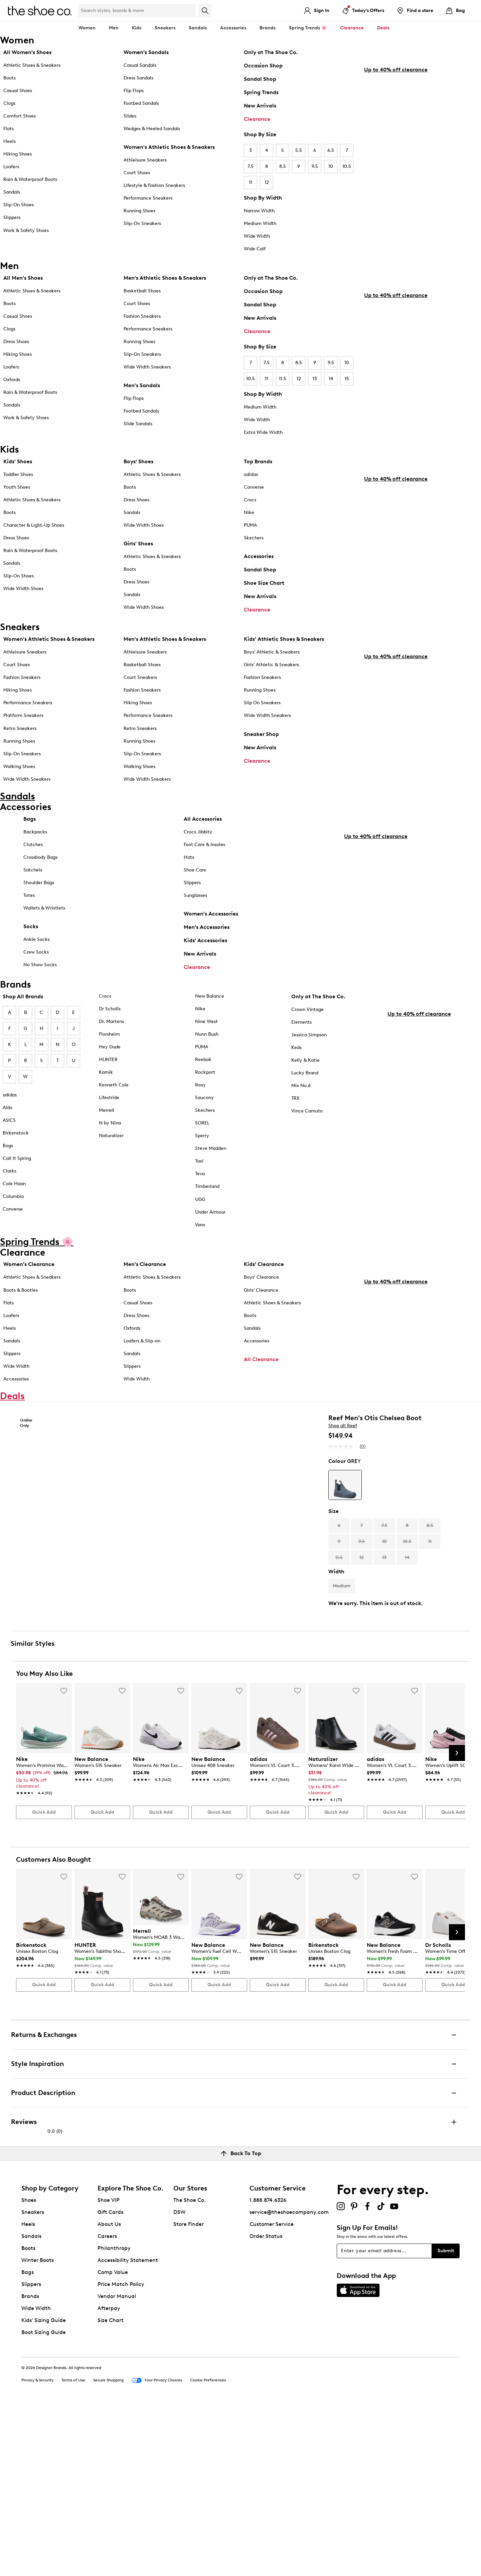 The height and width of the screenshot is (2576, 481). What do you see at coordinates (254, 489) in the screenshot?
I see `Converse` at bounding box center [254, 489].